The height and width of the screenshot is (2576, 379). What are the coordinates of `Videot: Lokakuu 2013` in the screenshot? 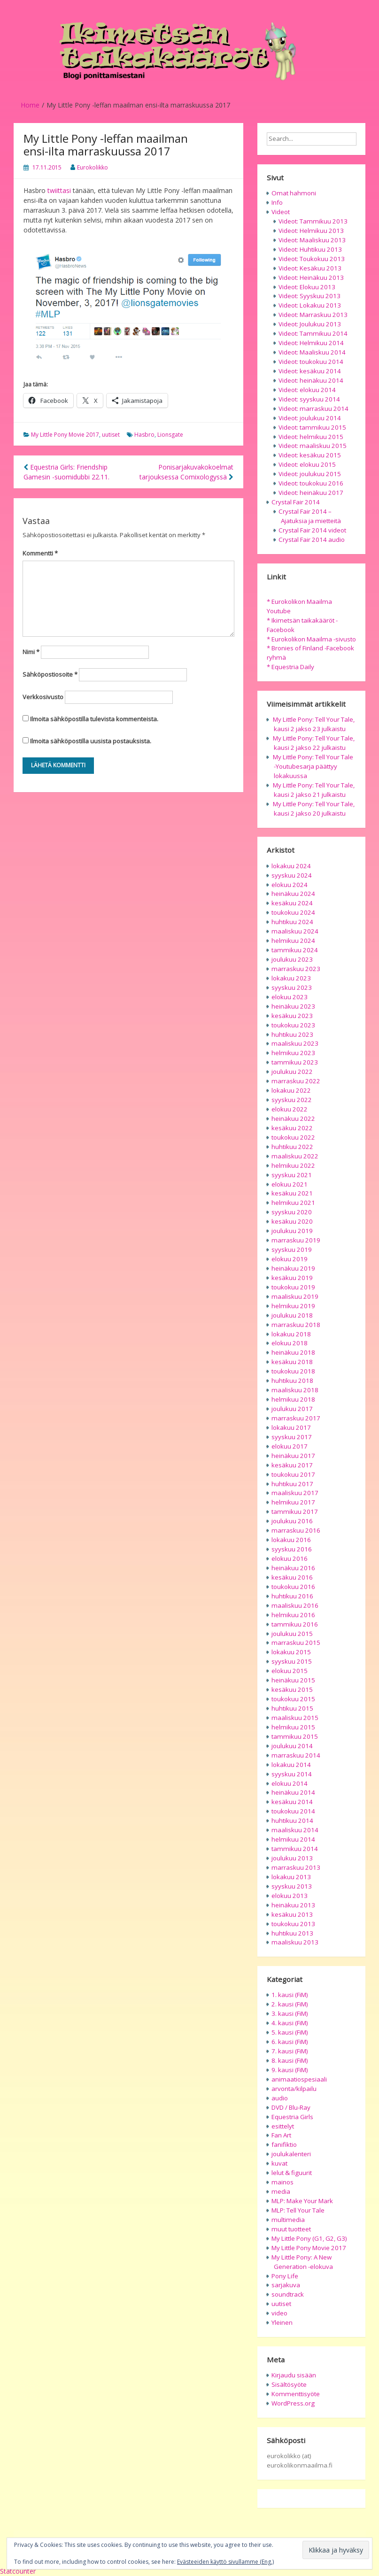 It's located at (309, 305).